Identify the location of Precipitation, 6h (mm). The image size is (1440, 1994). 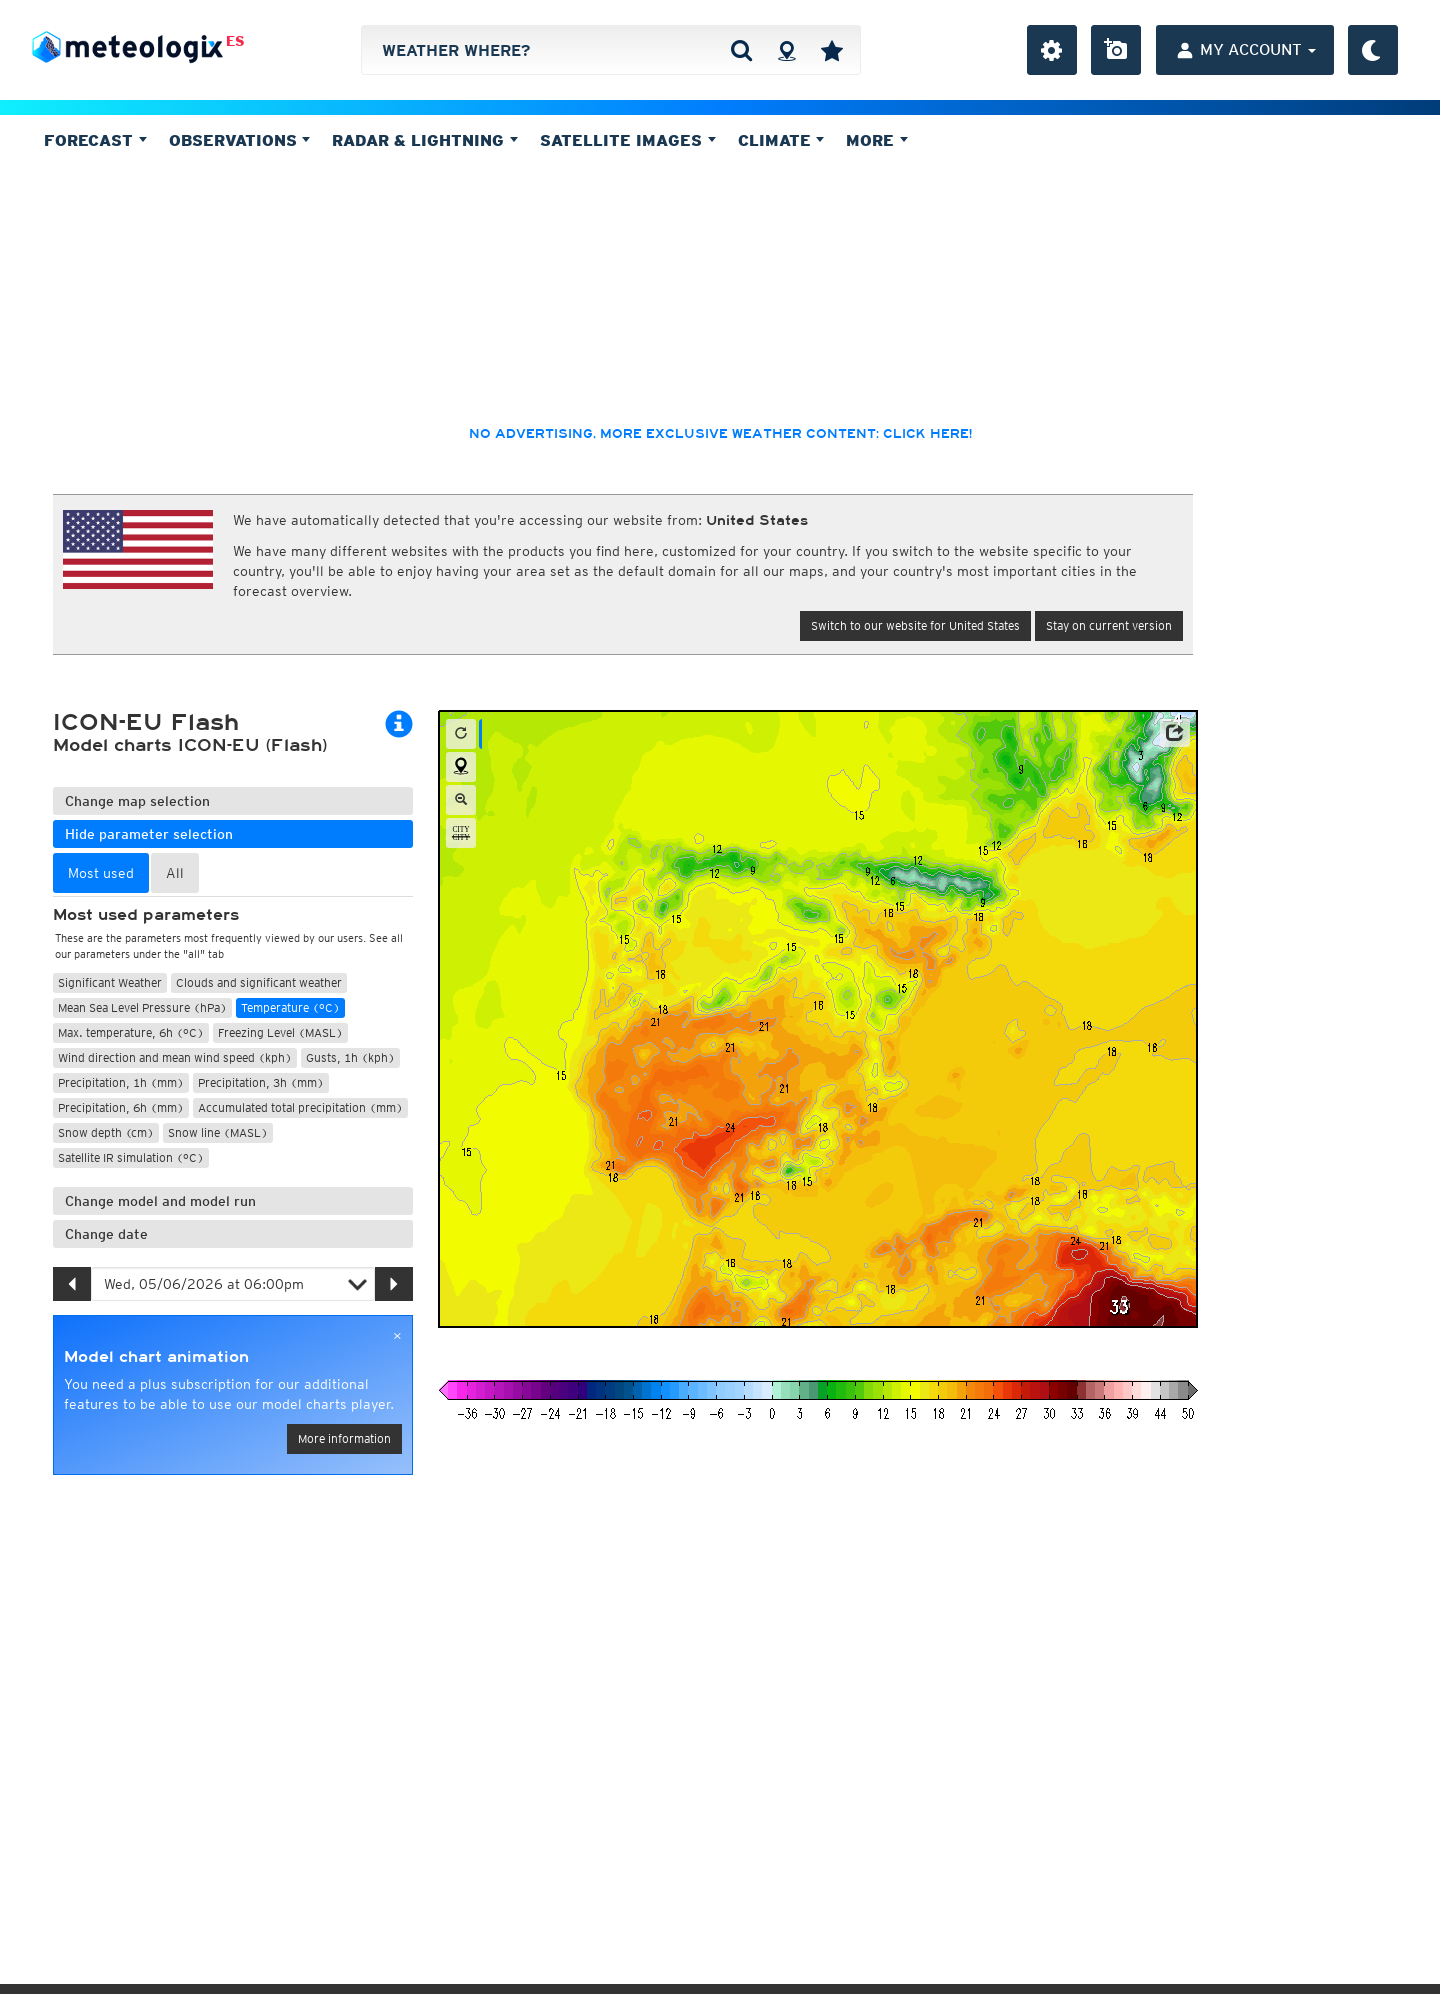
(121, 1107).